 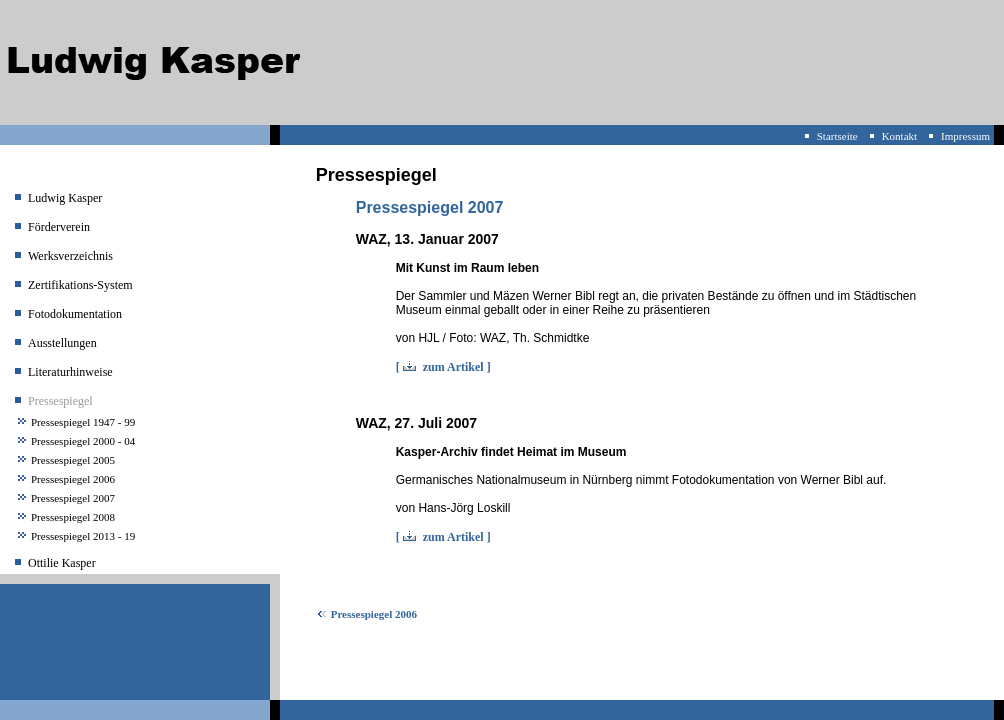 I want to click on Impressum, so click(x=965, y=136).